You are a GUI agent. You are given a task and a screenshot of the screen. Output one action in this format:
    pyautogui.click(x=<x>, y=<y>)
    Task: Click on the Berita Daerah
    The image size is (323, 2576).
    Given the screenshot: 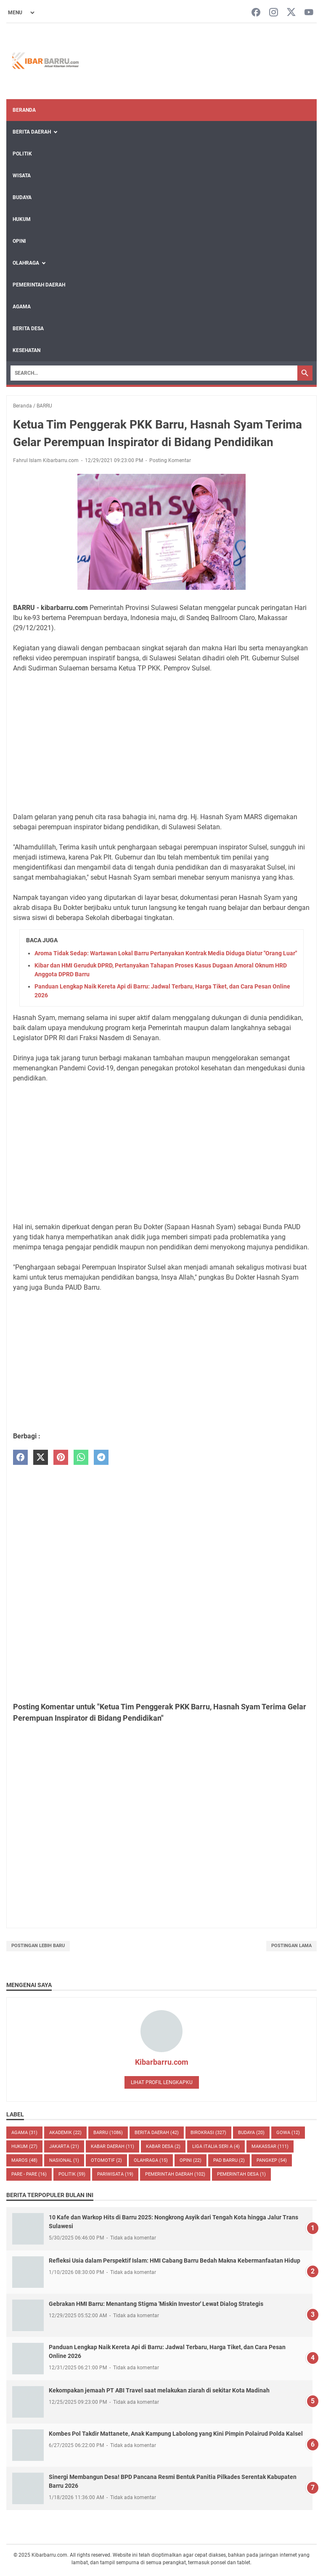 What is the action you would take?
    pyautogui.click(x=32, y=132)
    